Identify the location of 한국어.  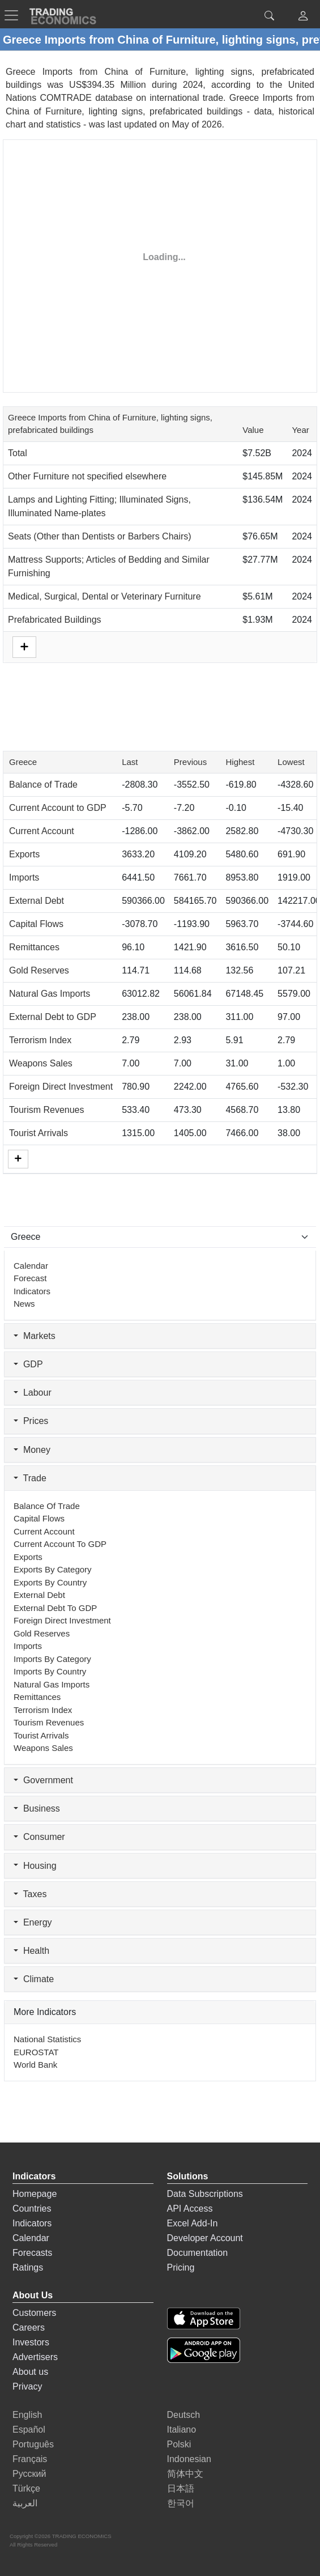
(180, 2503).